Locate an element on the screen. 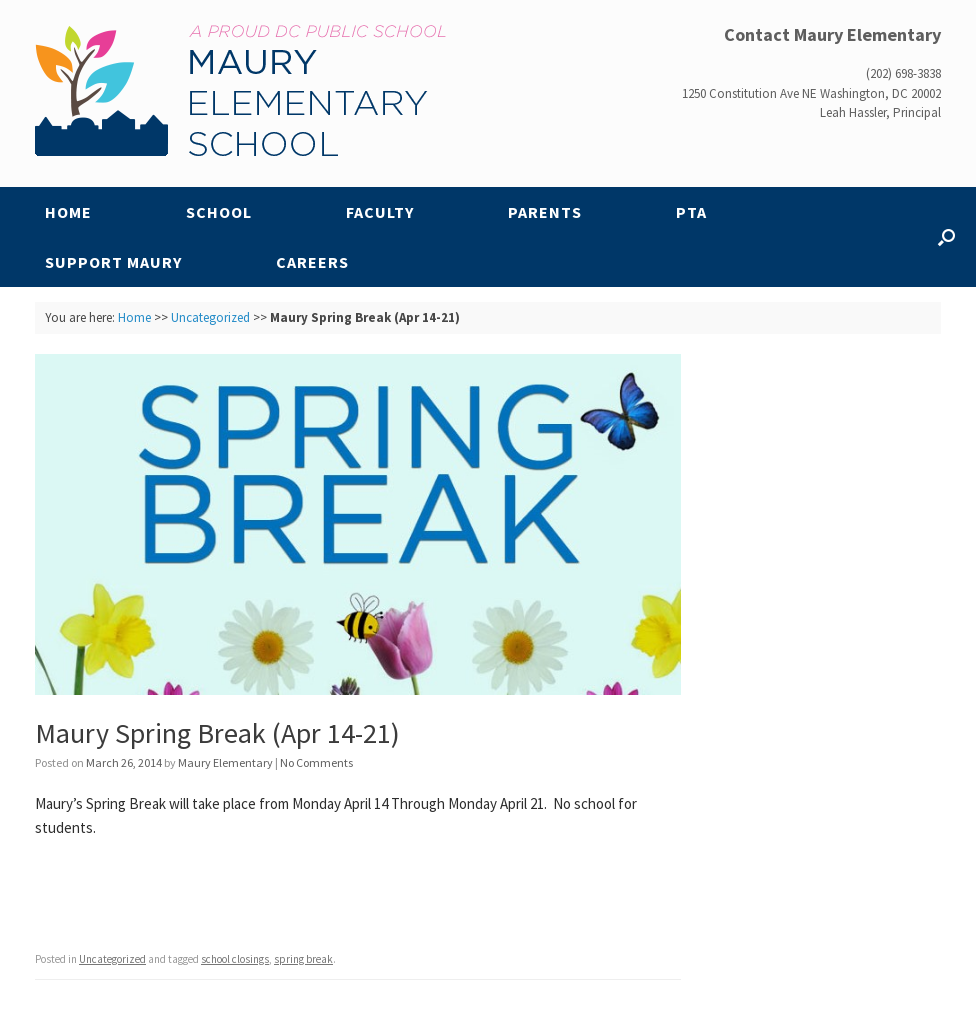 This screenshot has height=1025, width=976. school closings is located at coordinates (235, 959).